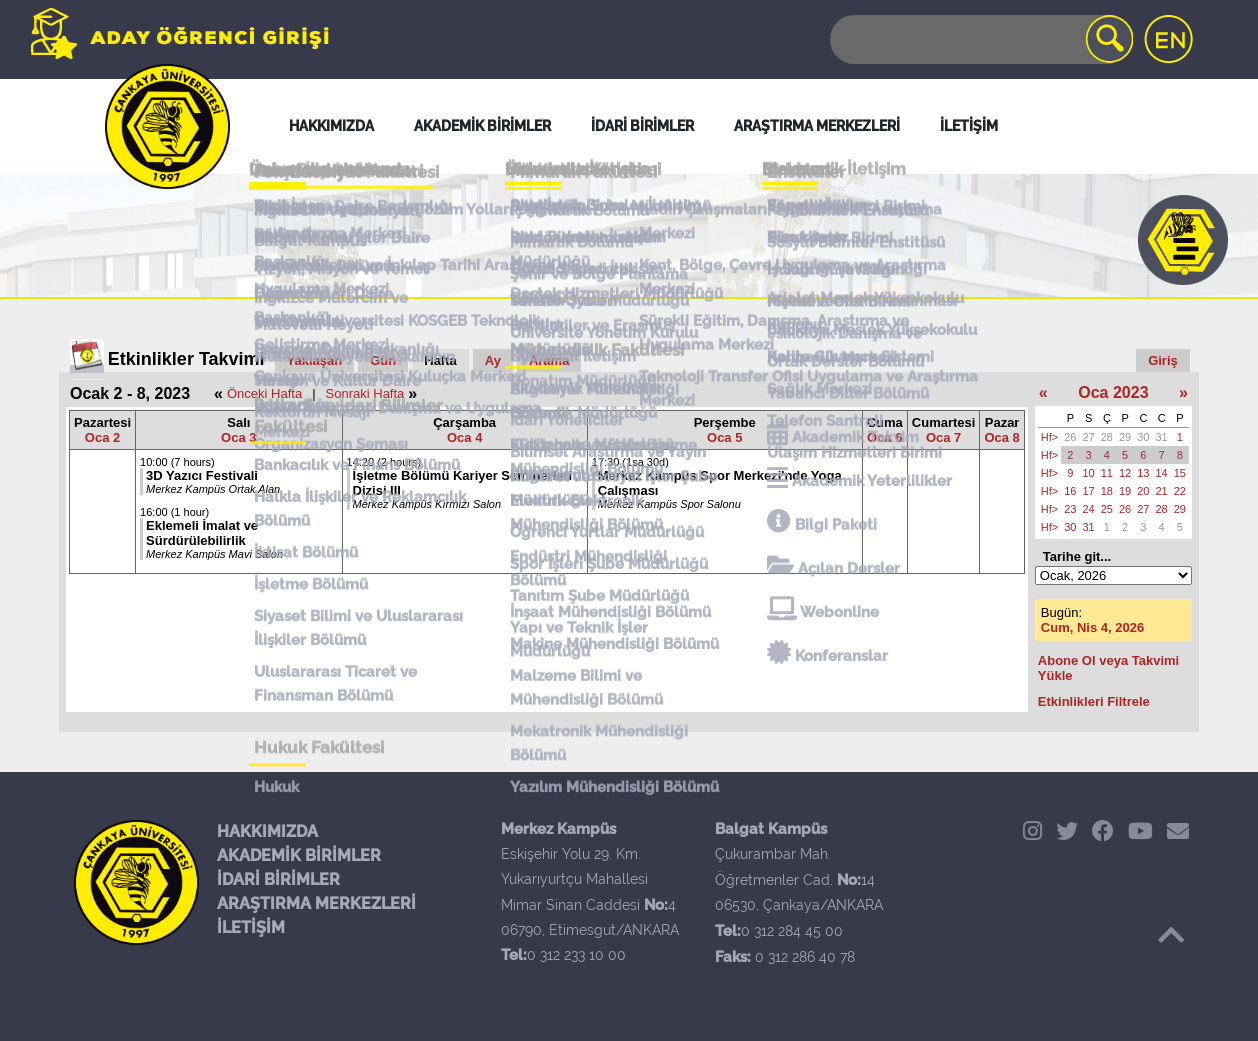  Describe the element at coordinates (1125, 473) in the screenshot. I see `12` at that location.